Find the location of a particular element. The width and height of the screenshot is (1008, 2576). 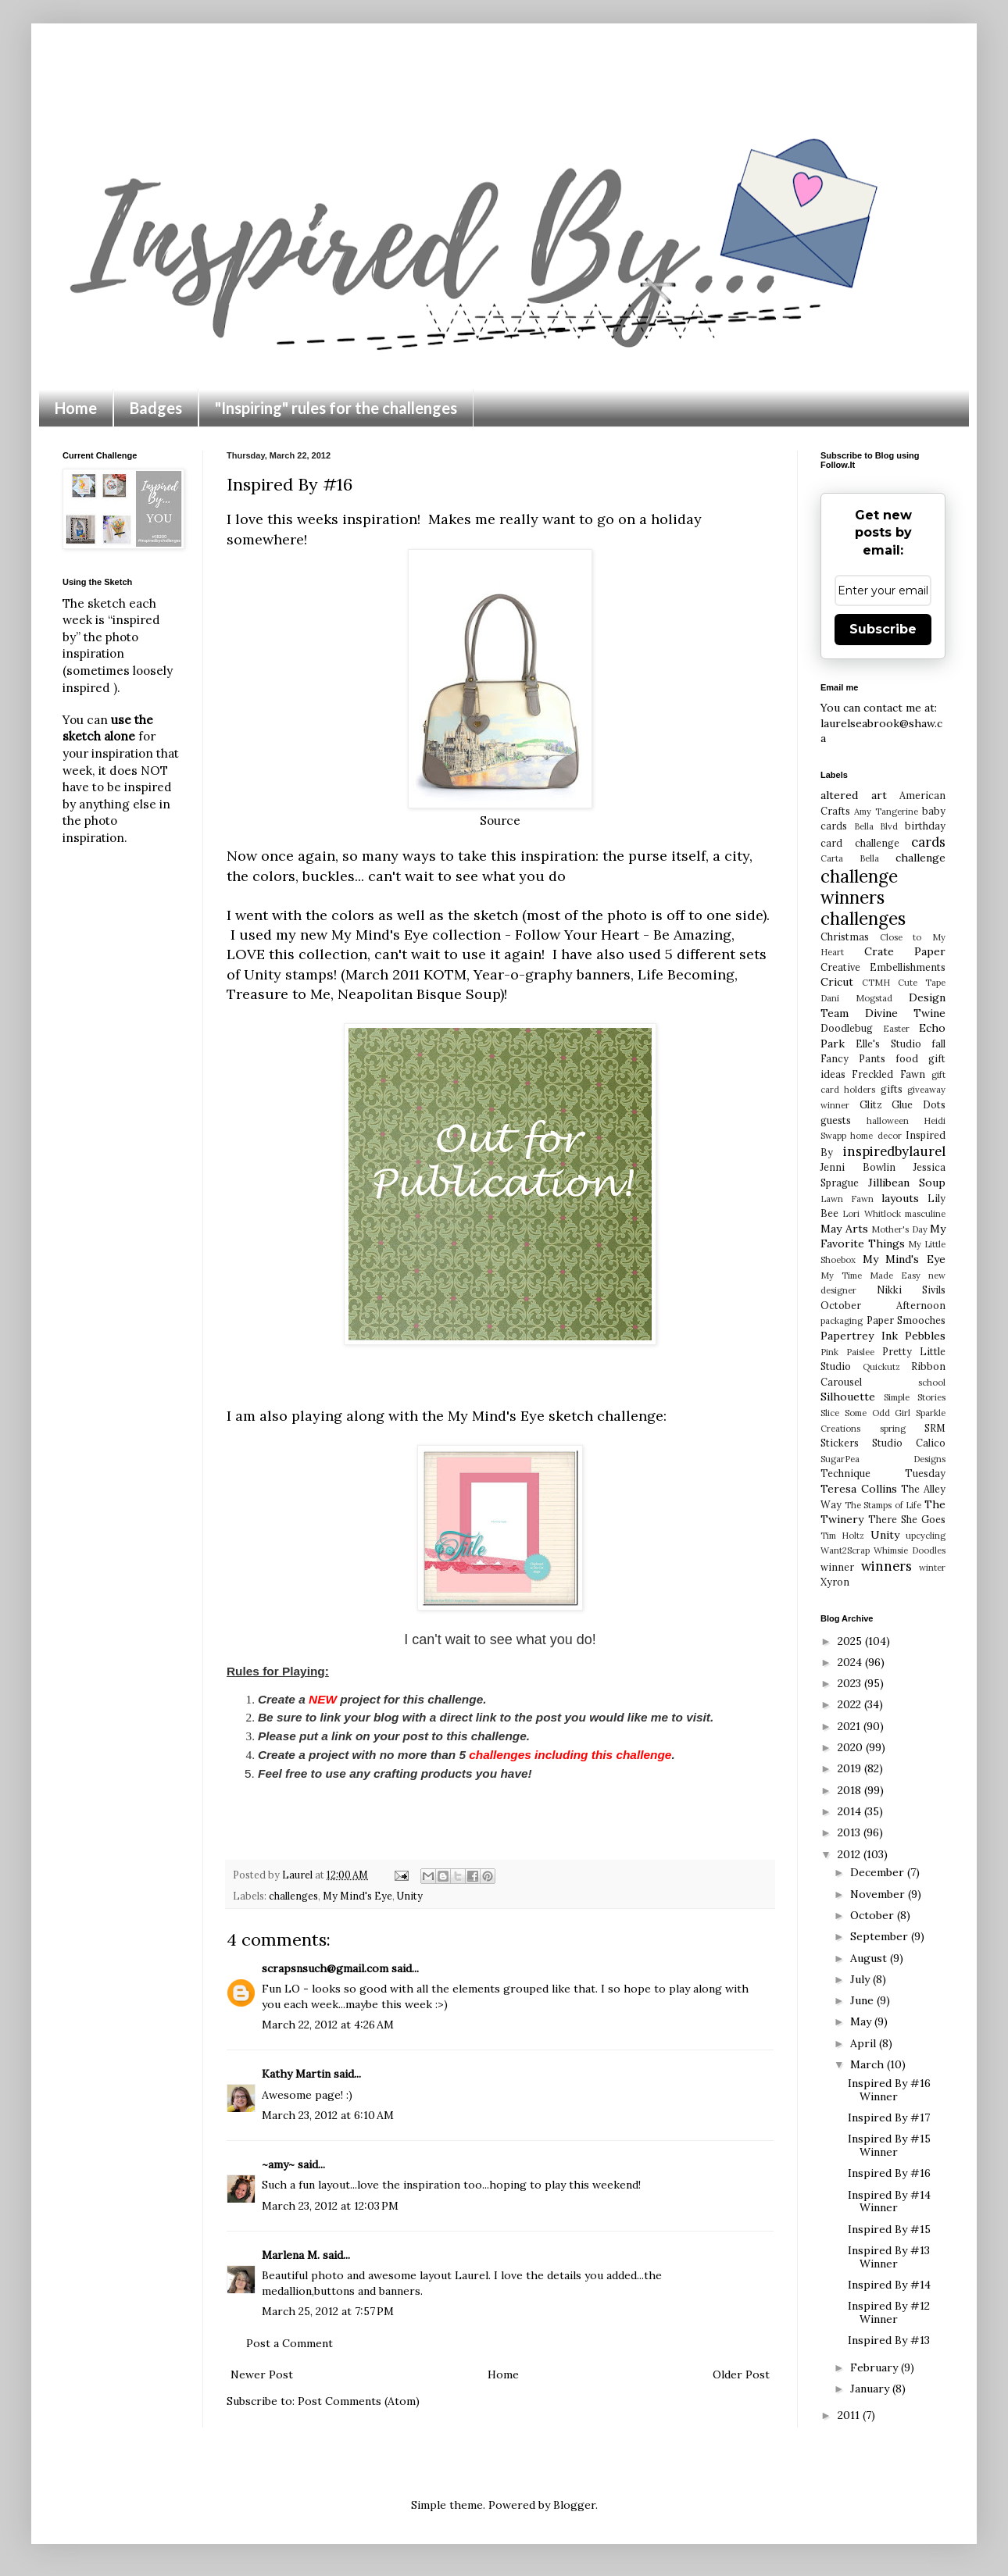

Inspired By #13 Winner is located at coordinates (889, 2257).